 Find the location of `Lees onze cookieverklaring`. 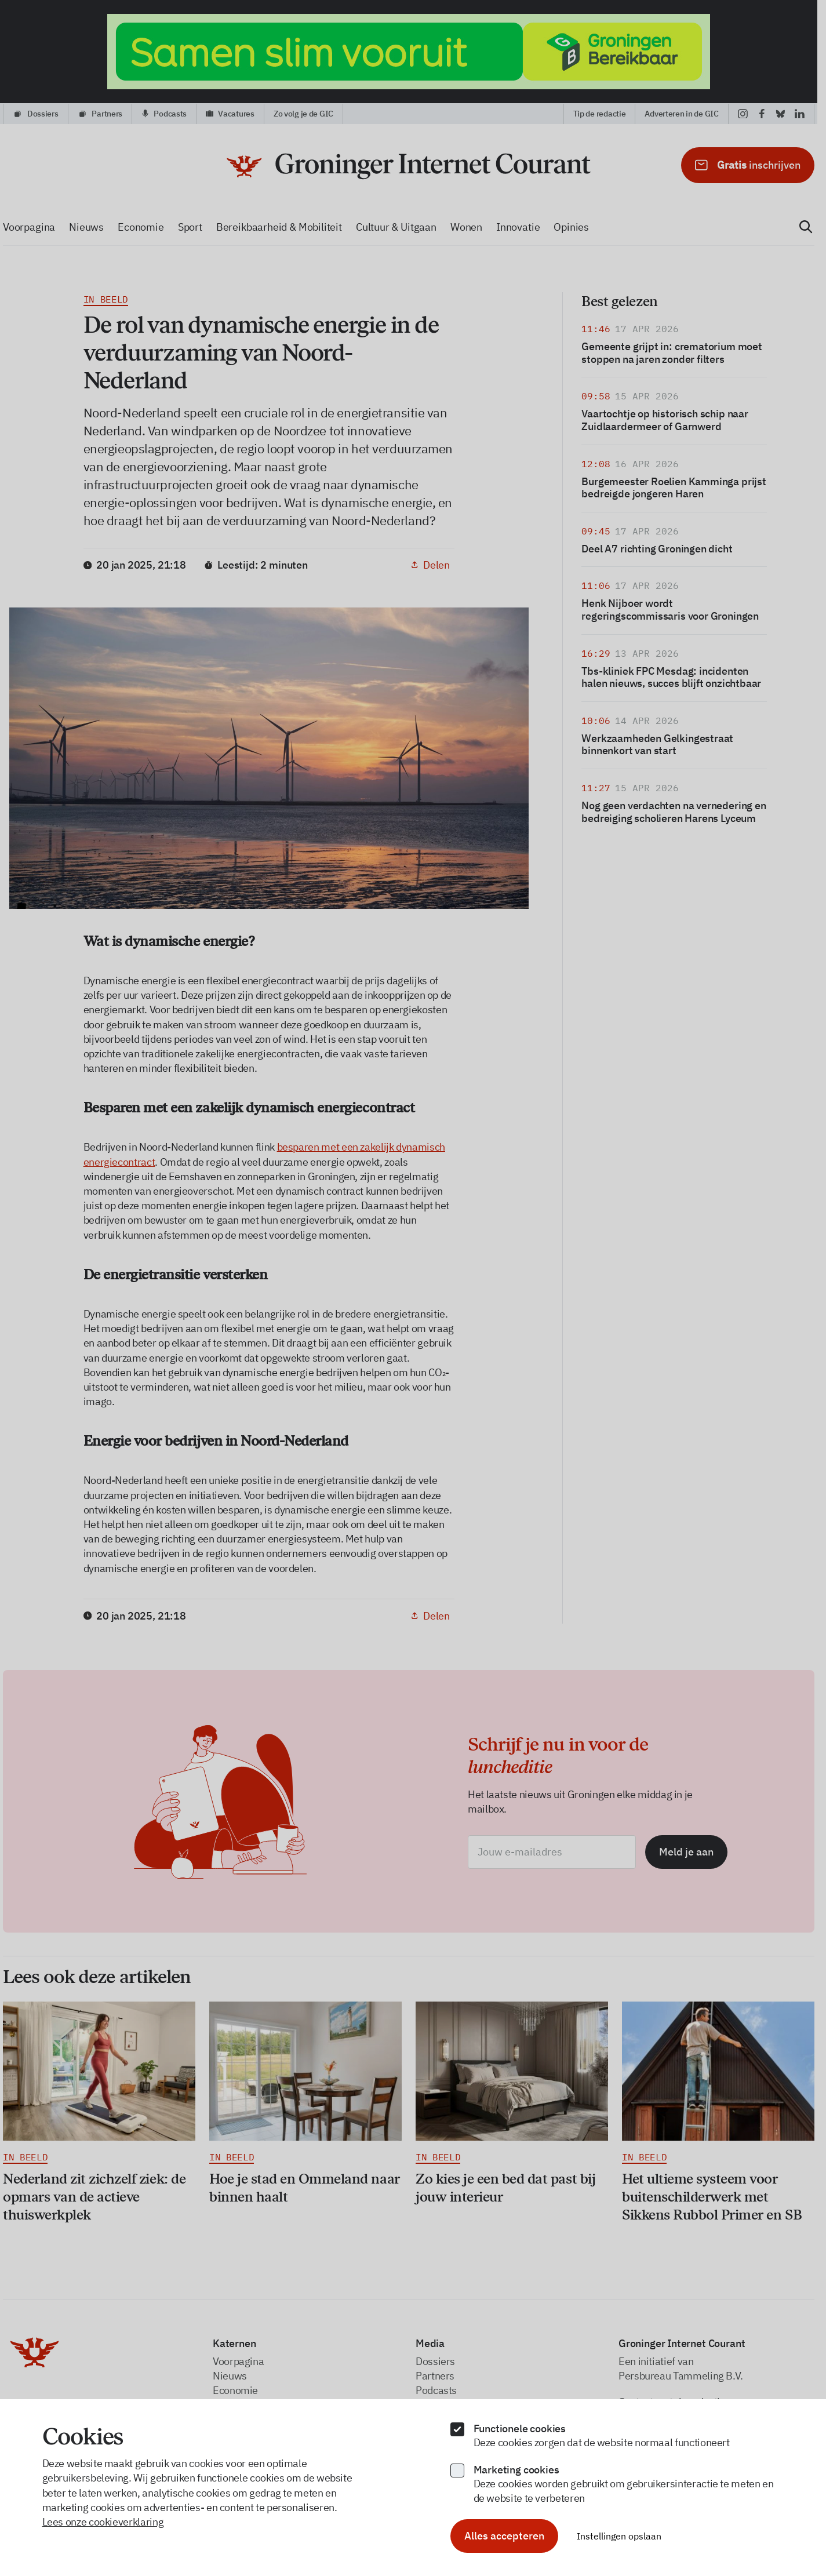

Lees onze cookieverklaring is located at coordinates (103, 2521).